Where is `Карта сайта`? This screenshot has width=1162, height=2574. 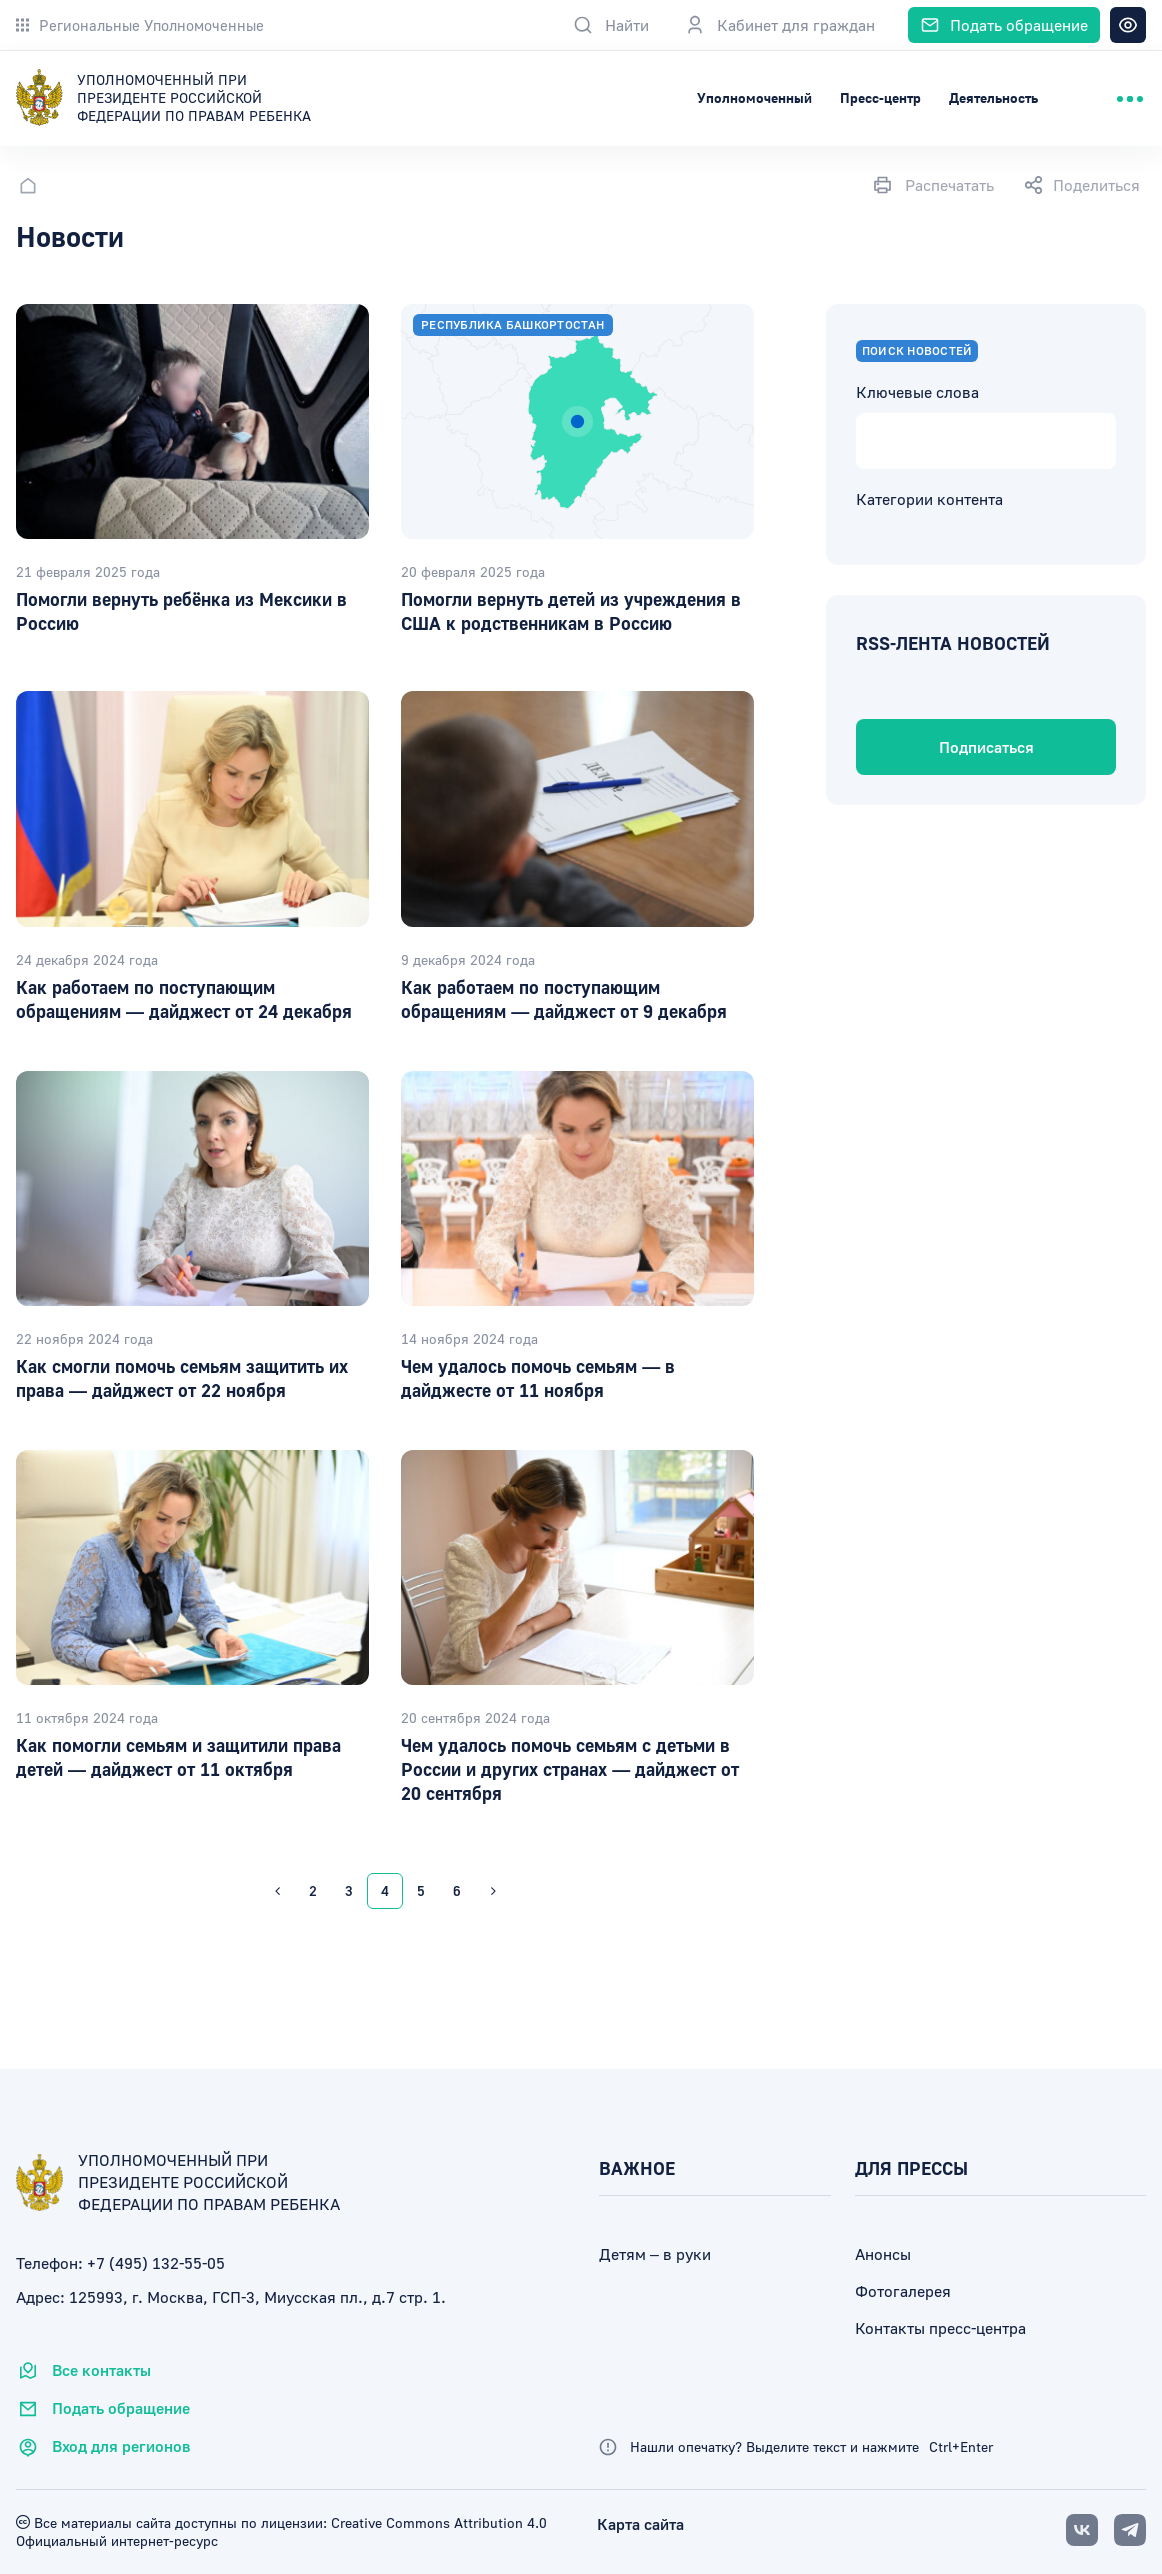 Карта сайта is located at coordinates (640, 2524).